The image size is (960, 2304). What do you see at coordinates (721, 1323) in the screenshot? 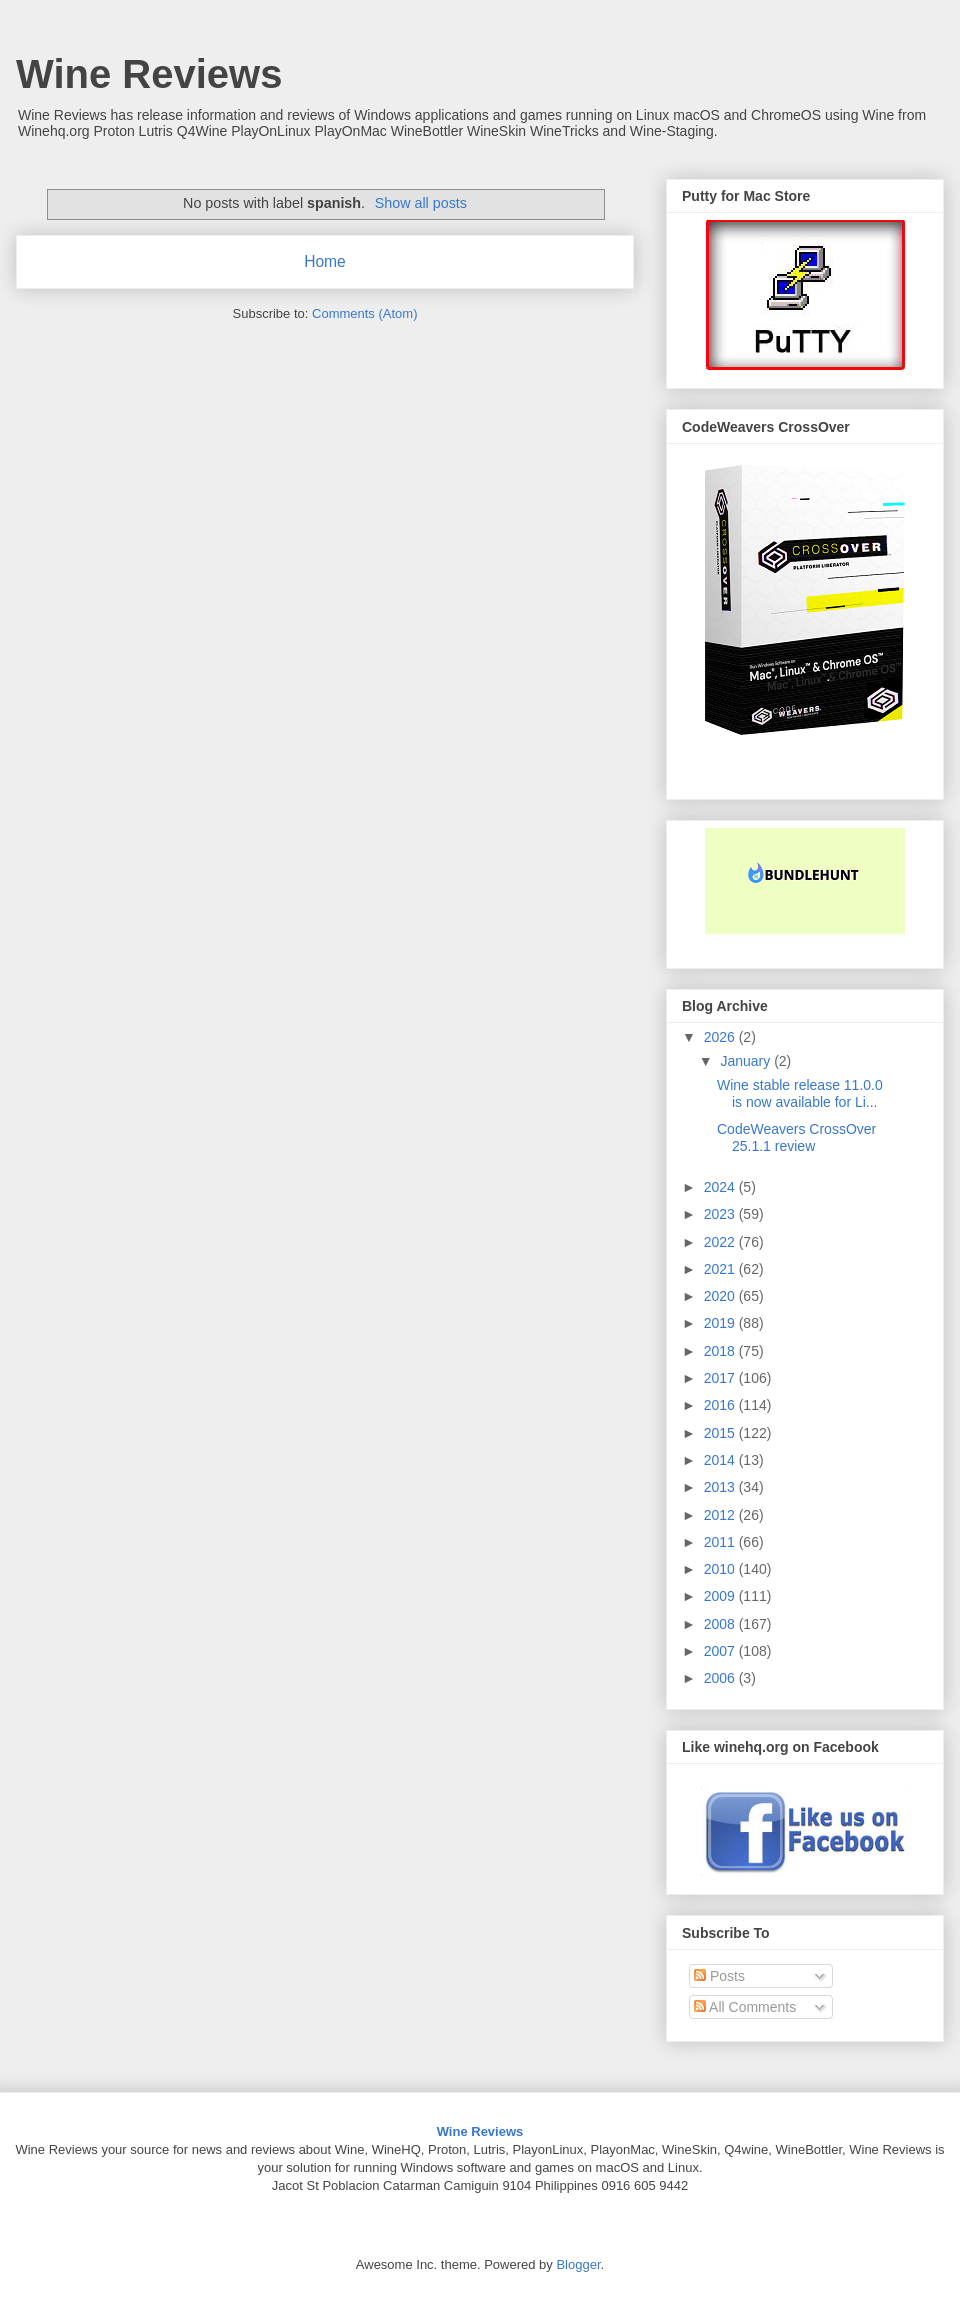
I see `2019` at bounding box center [721, 1323].